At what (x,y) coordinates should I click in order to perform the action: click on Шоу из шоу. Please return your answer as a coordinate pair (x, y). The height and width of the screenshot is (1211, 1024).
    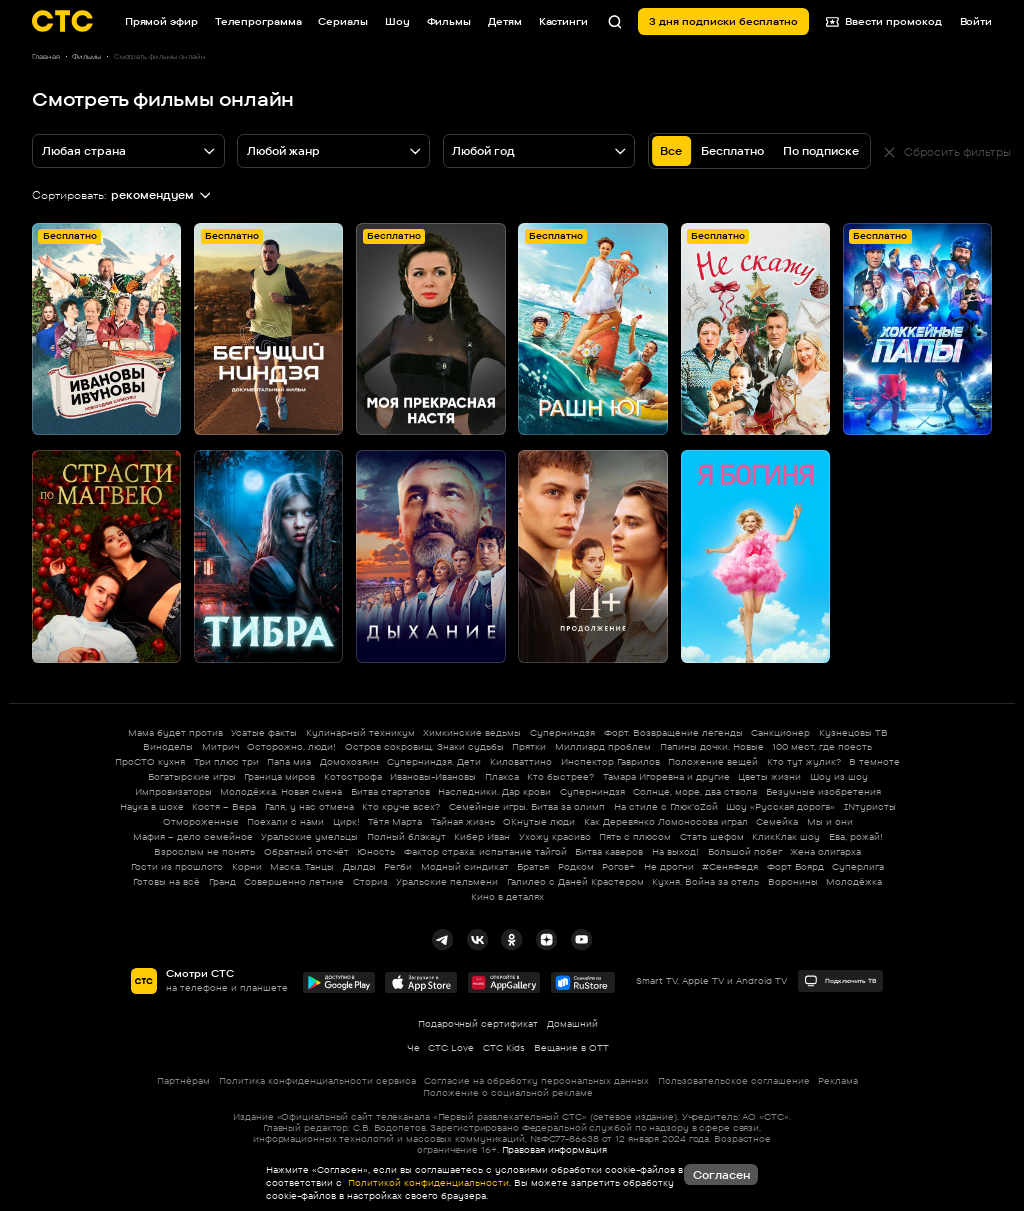
    Looking at the image, I should click on (839, 776).